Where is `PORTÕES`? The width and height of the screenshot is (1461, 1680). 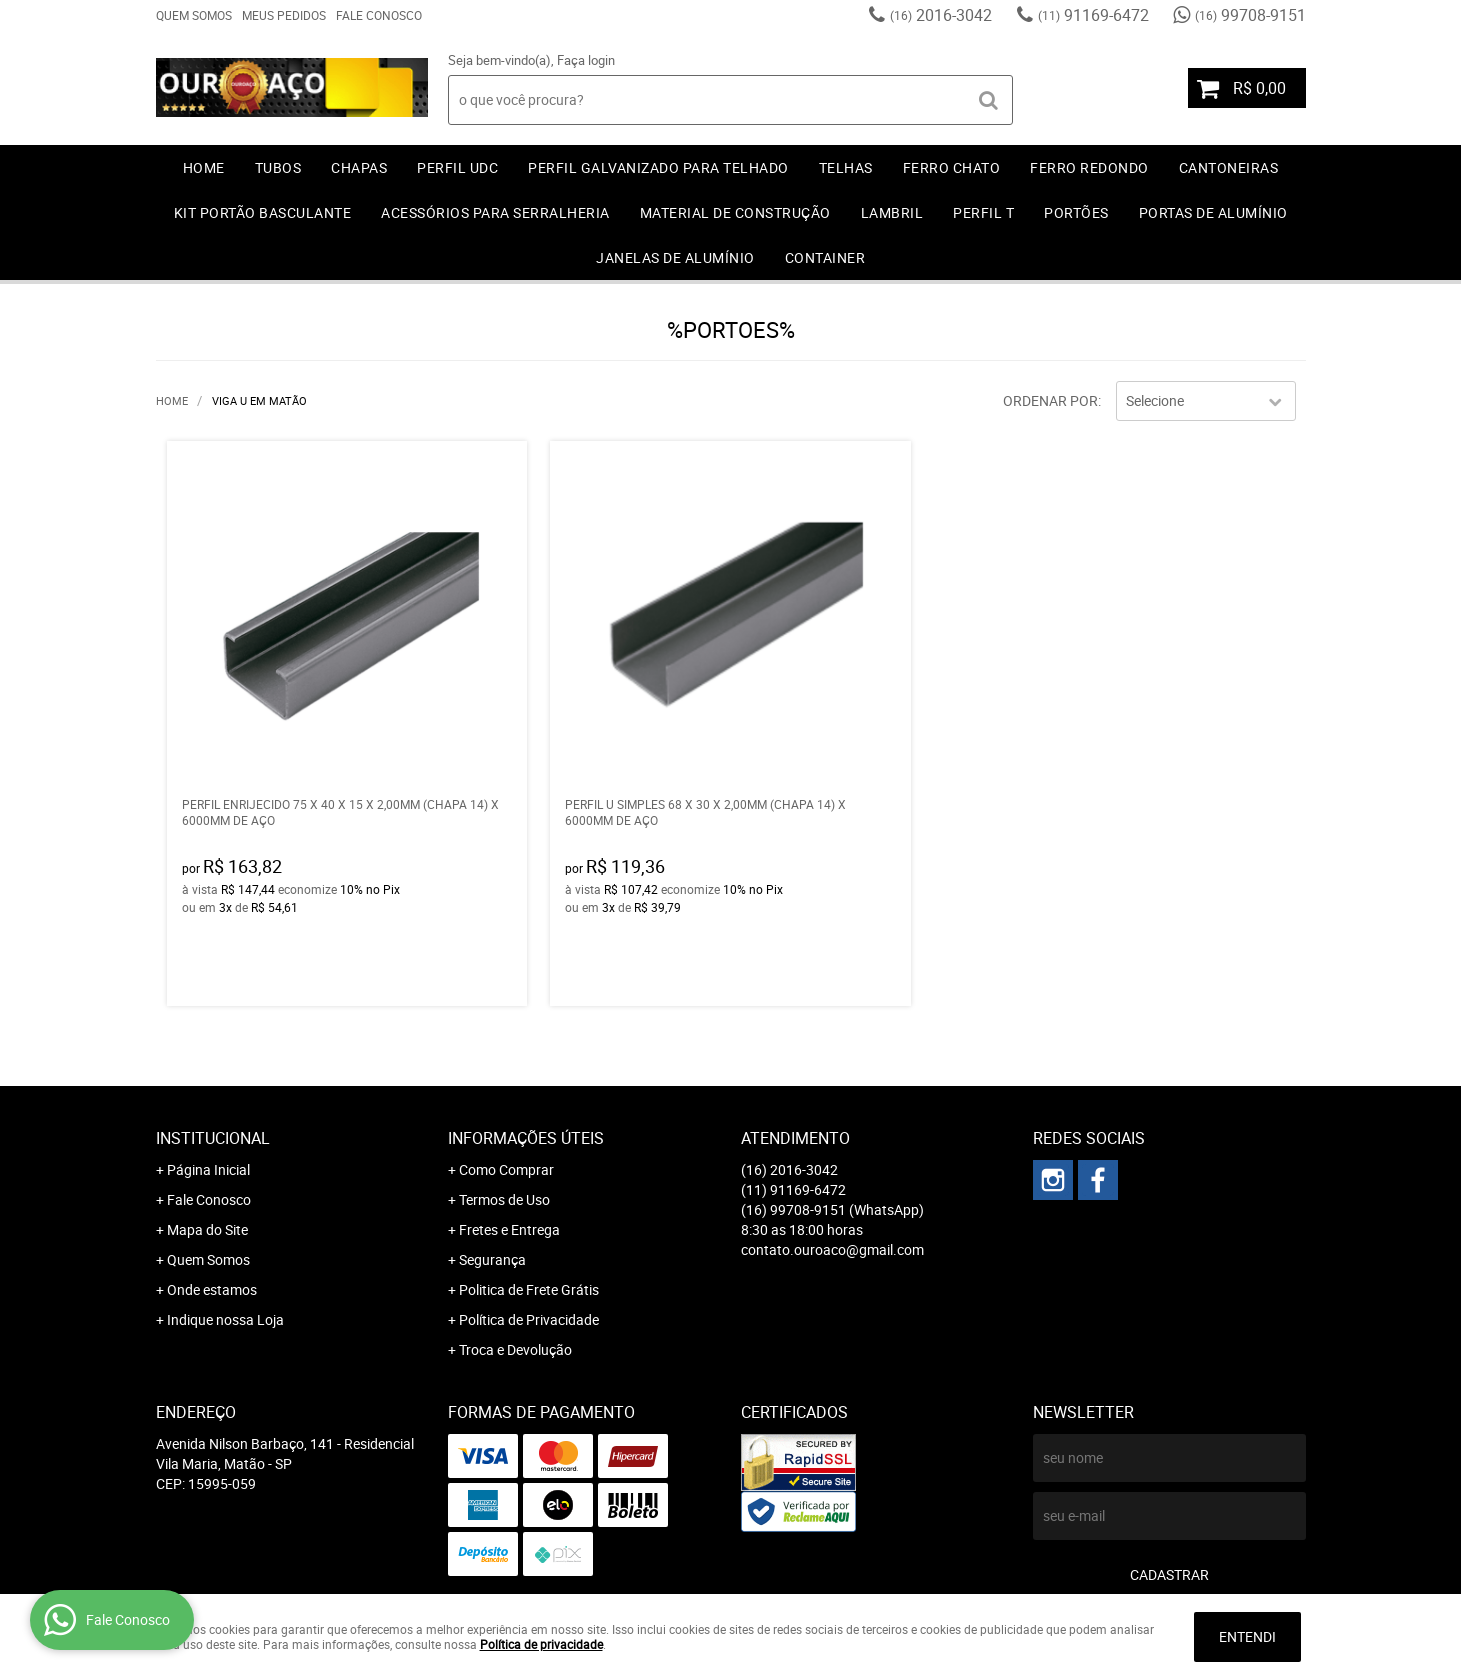
PORTÕES is located at coordinates (1076, 212).